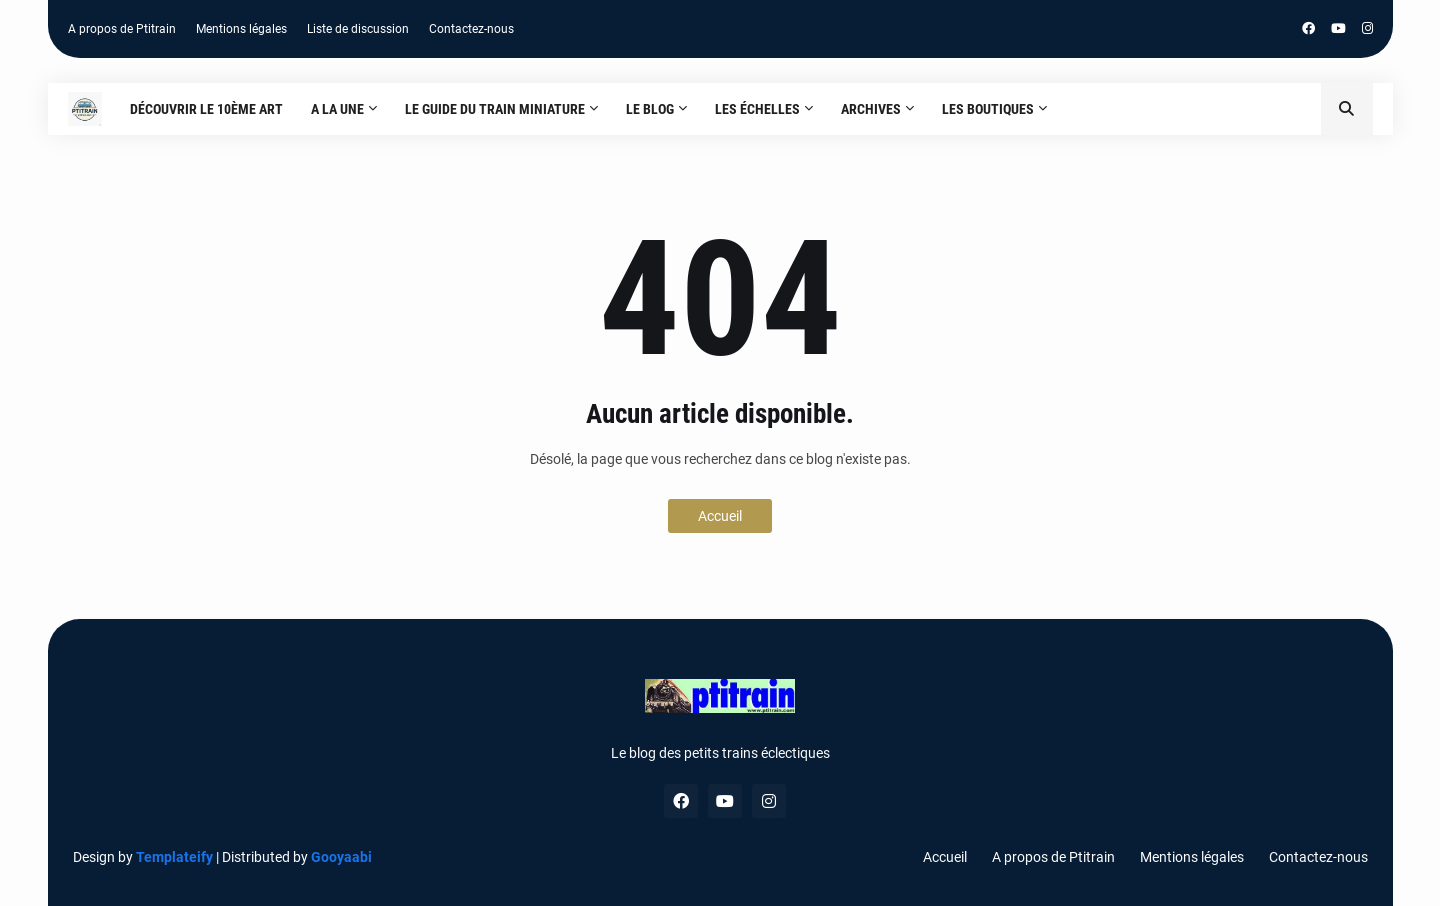 This screenshot has width=1440, height=906. Describe the element at coordinates (341, 857) in the screenshot. I see `Gooyaabi` at that location.